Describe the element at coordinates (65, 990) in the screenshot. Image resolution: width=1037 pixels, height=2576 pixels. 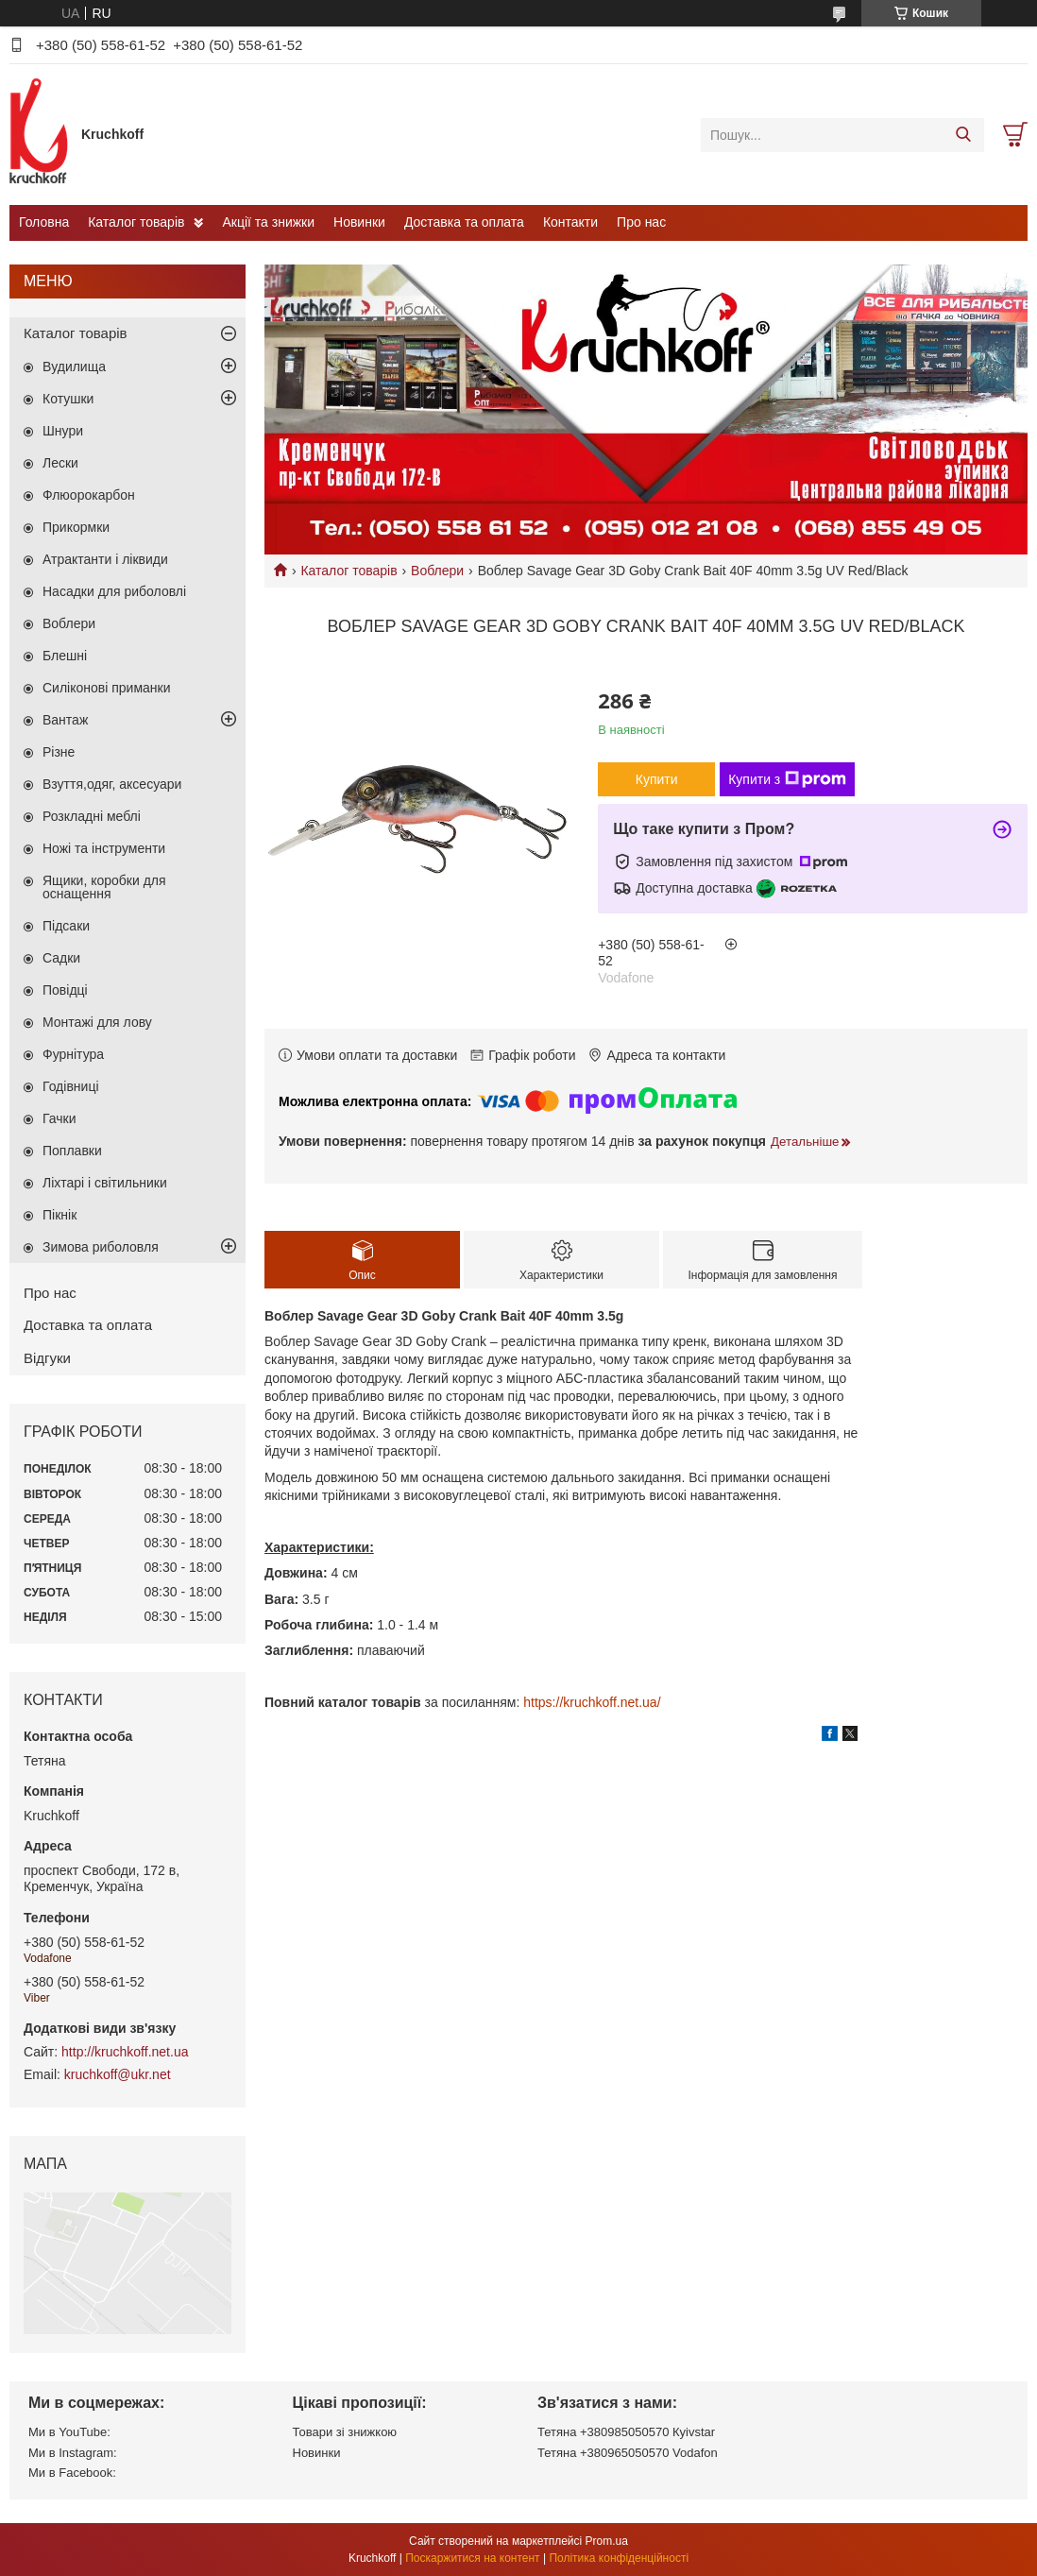
I see `Повідці` at that location.